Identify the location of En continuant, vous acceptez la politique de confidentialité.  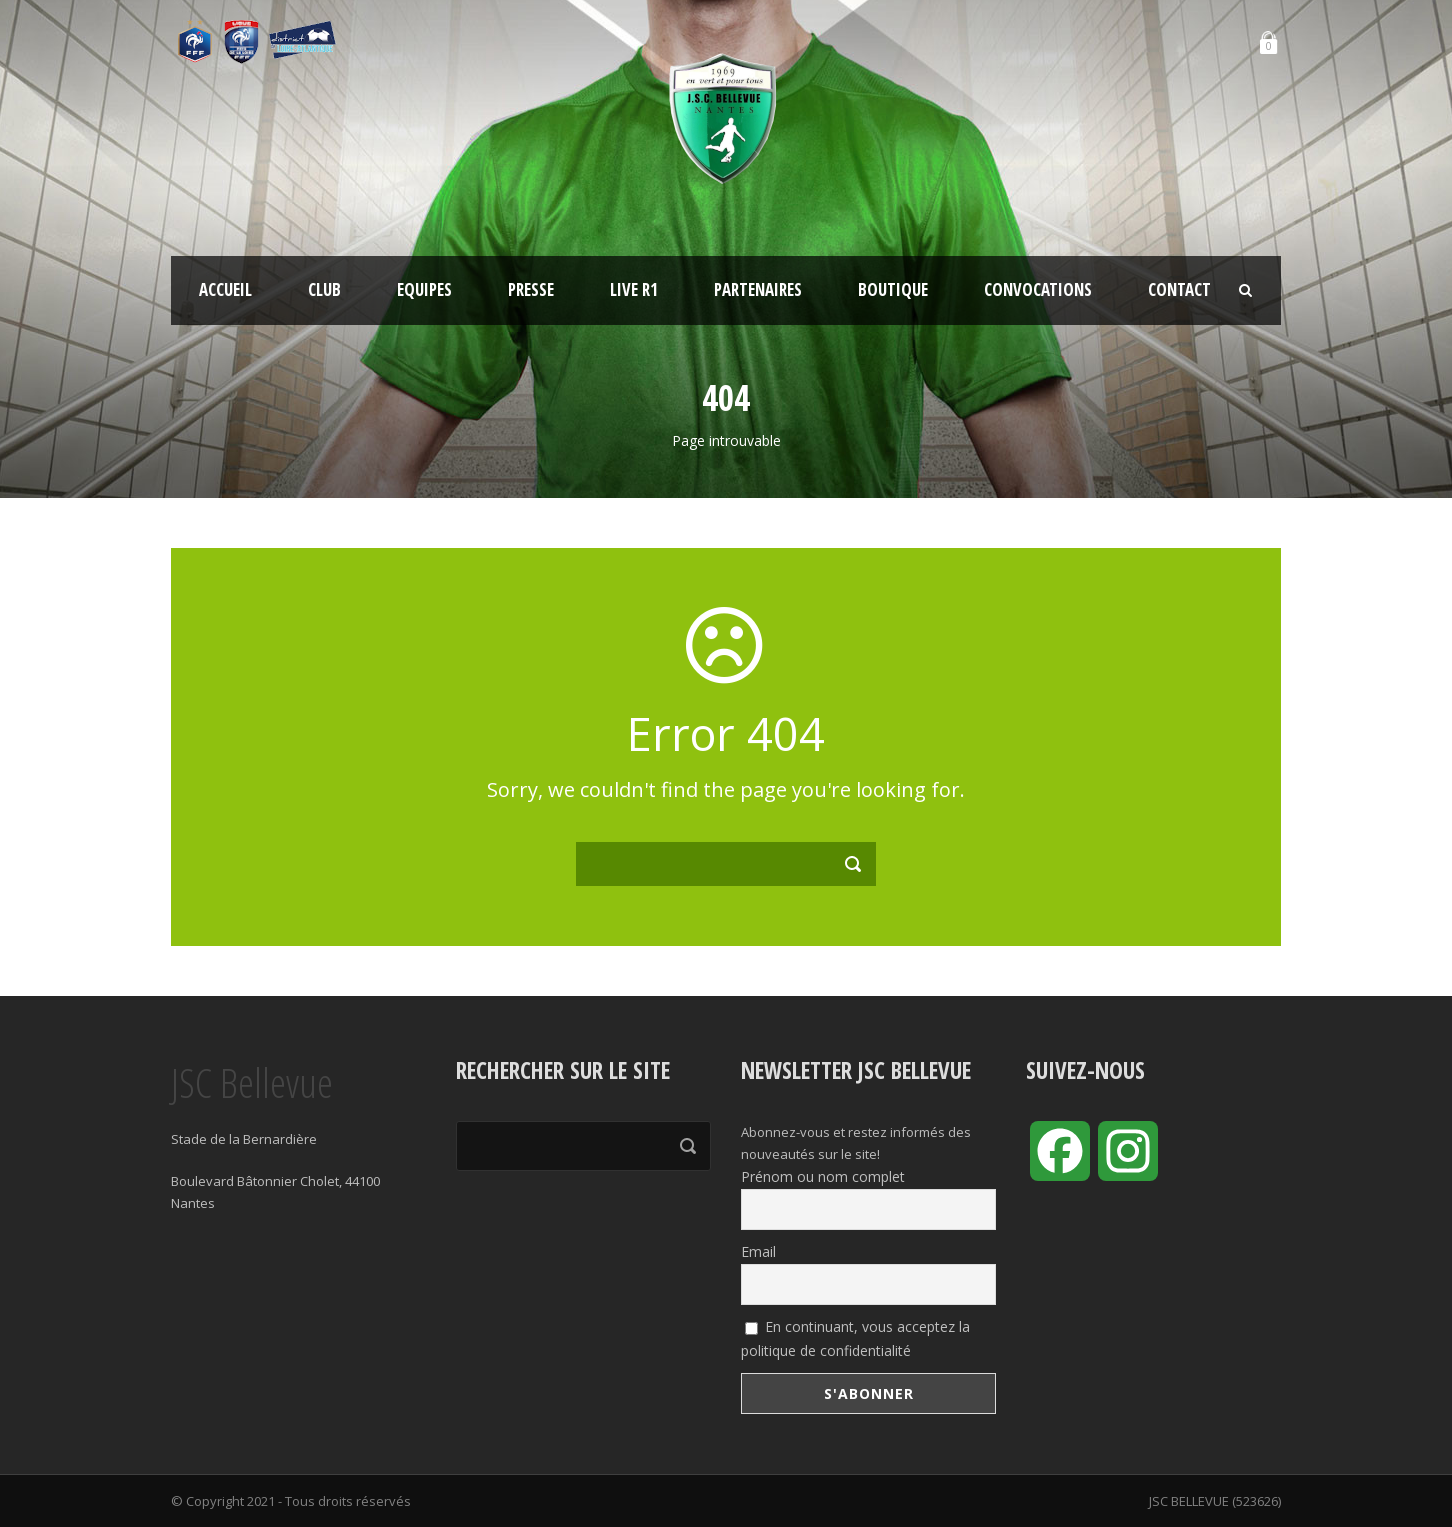
(855, 1338).